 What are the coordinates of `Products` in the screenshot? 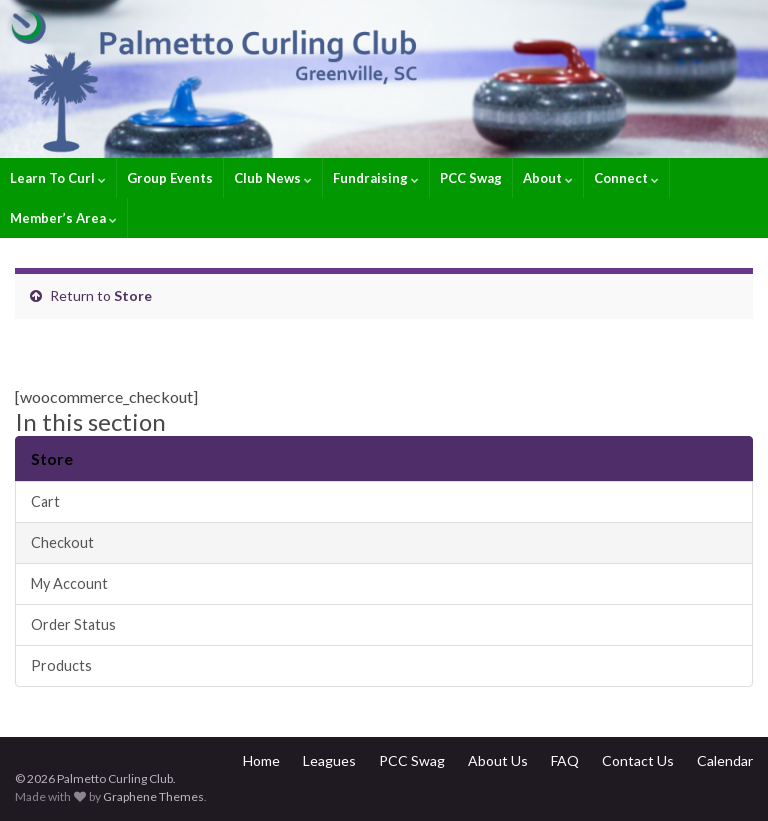 It's located at (61, 665).